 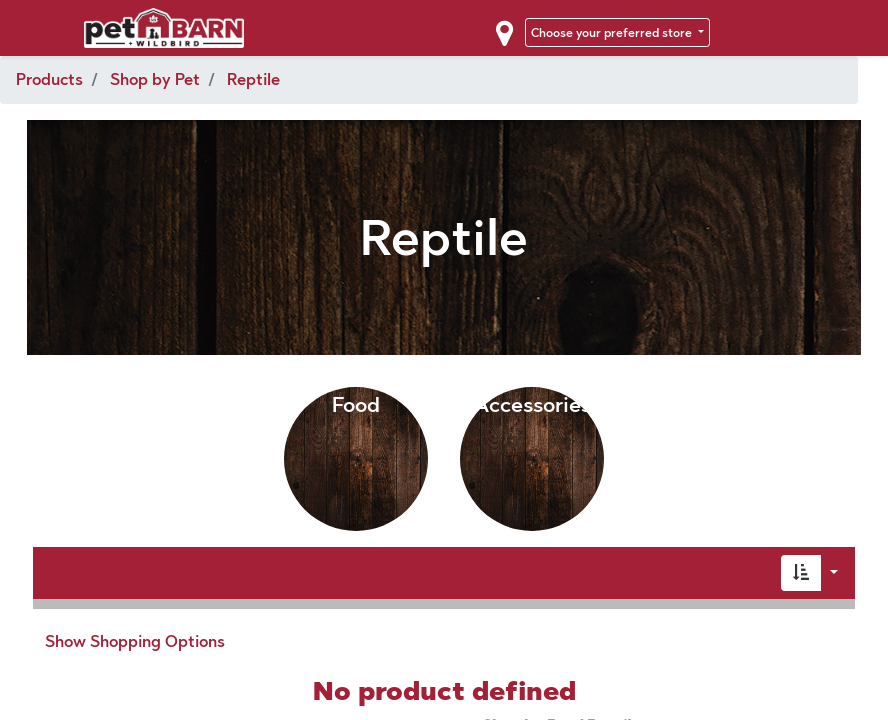 What do you see at coordinates (253, 79) in the screenshot?
I see `Reptile` at bounding box center [253, 79].